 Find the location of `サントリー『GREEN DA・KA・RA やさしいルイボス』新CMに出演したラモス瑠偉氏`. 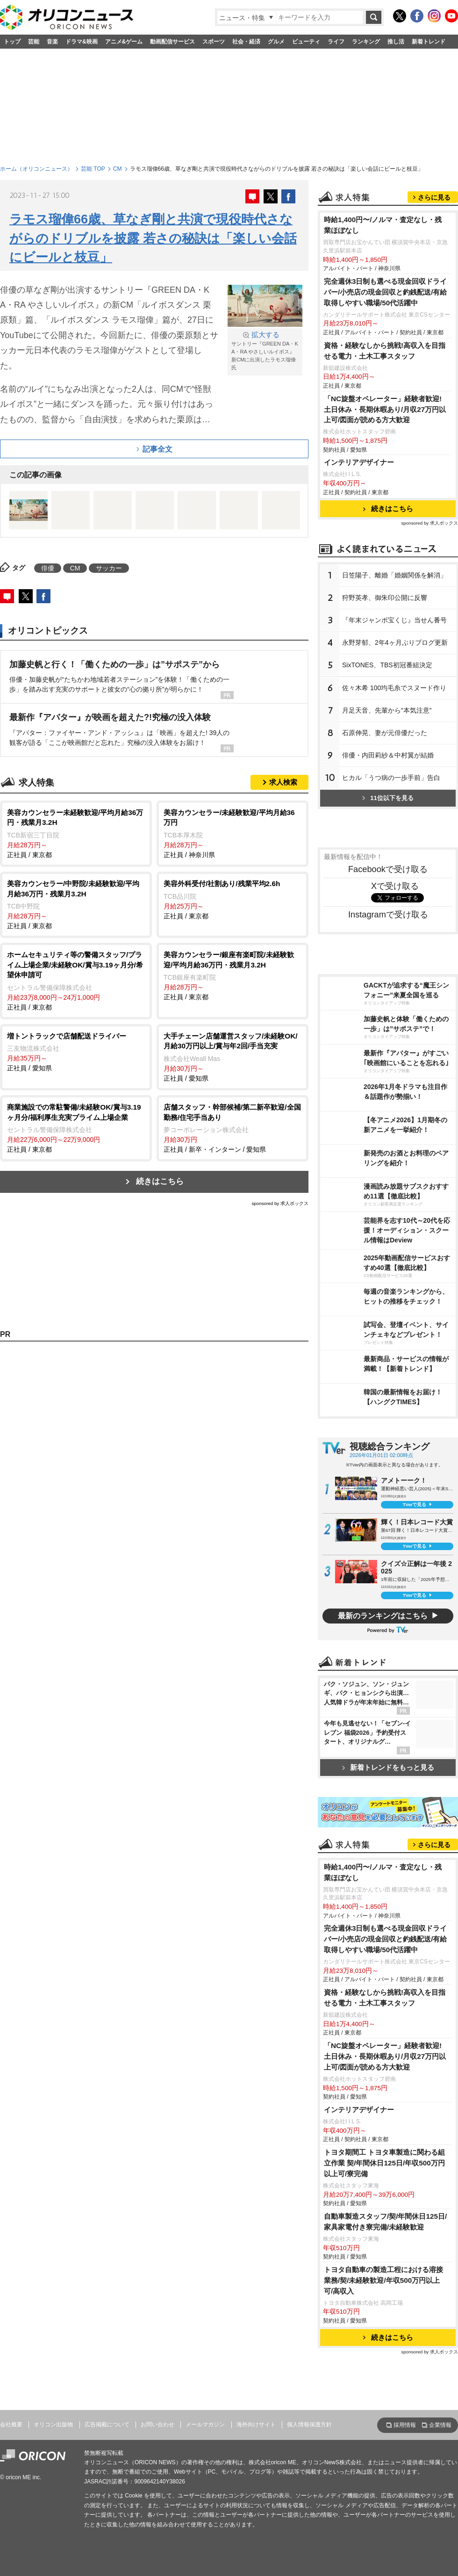

サントリー『GREEN DA・KA・RA やさしいルイボス』新CMに出演したラモス瑠偉氏 is located at coordinates (265, 350).